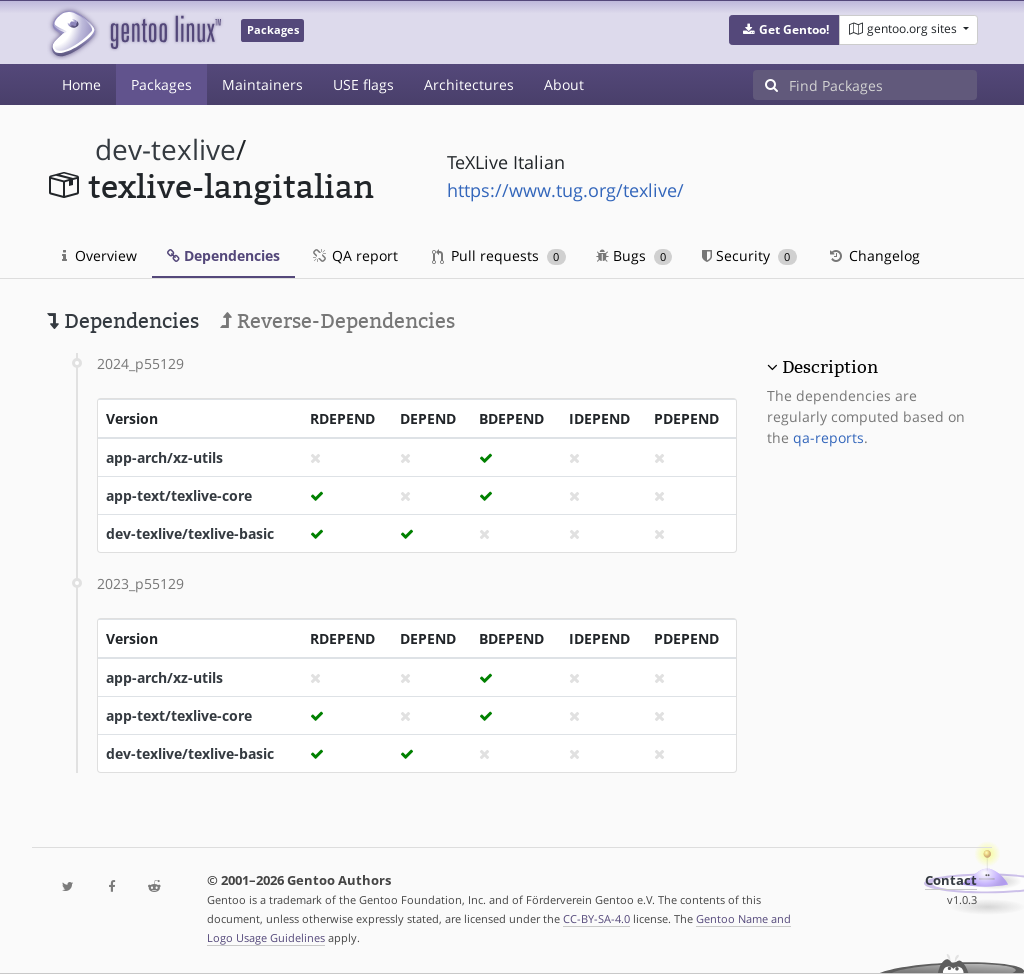 The width and height of the screenshot is (1024, 974). I want to click on QA report, so click(354, 255).